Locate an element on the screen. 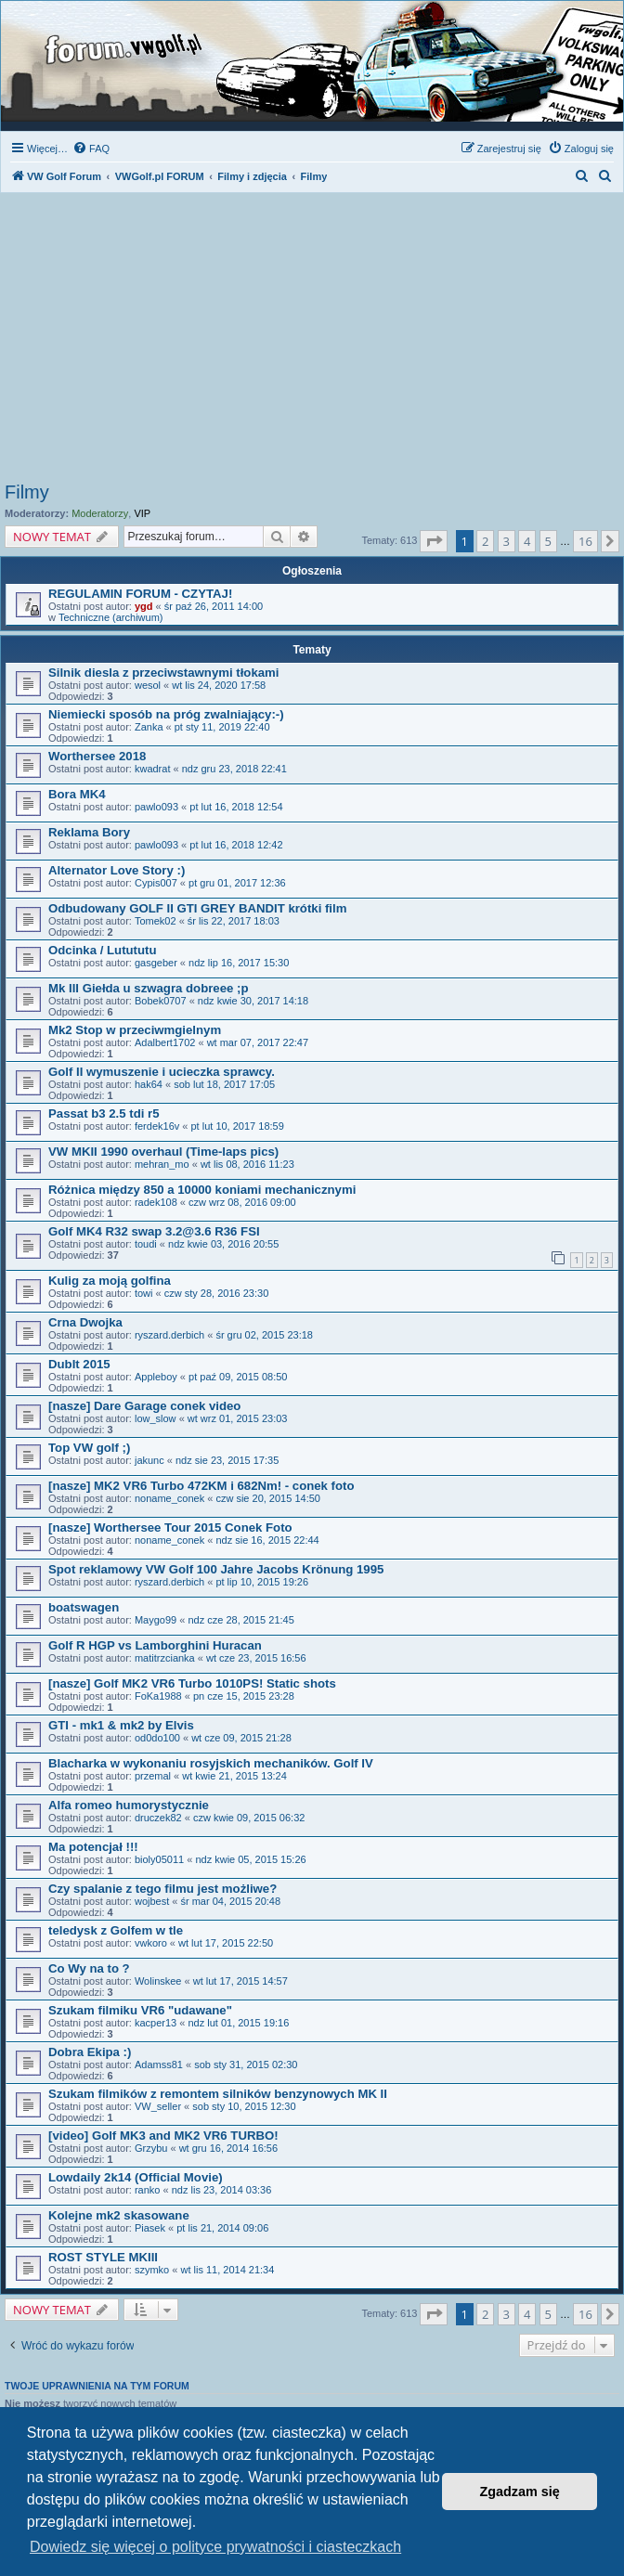 The height and width of the screenshot is (2576, 624). ndz kwie 03, 2016 20:55 is located at coordinates (223, 1243).